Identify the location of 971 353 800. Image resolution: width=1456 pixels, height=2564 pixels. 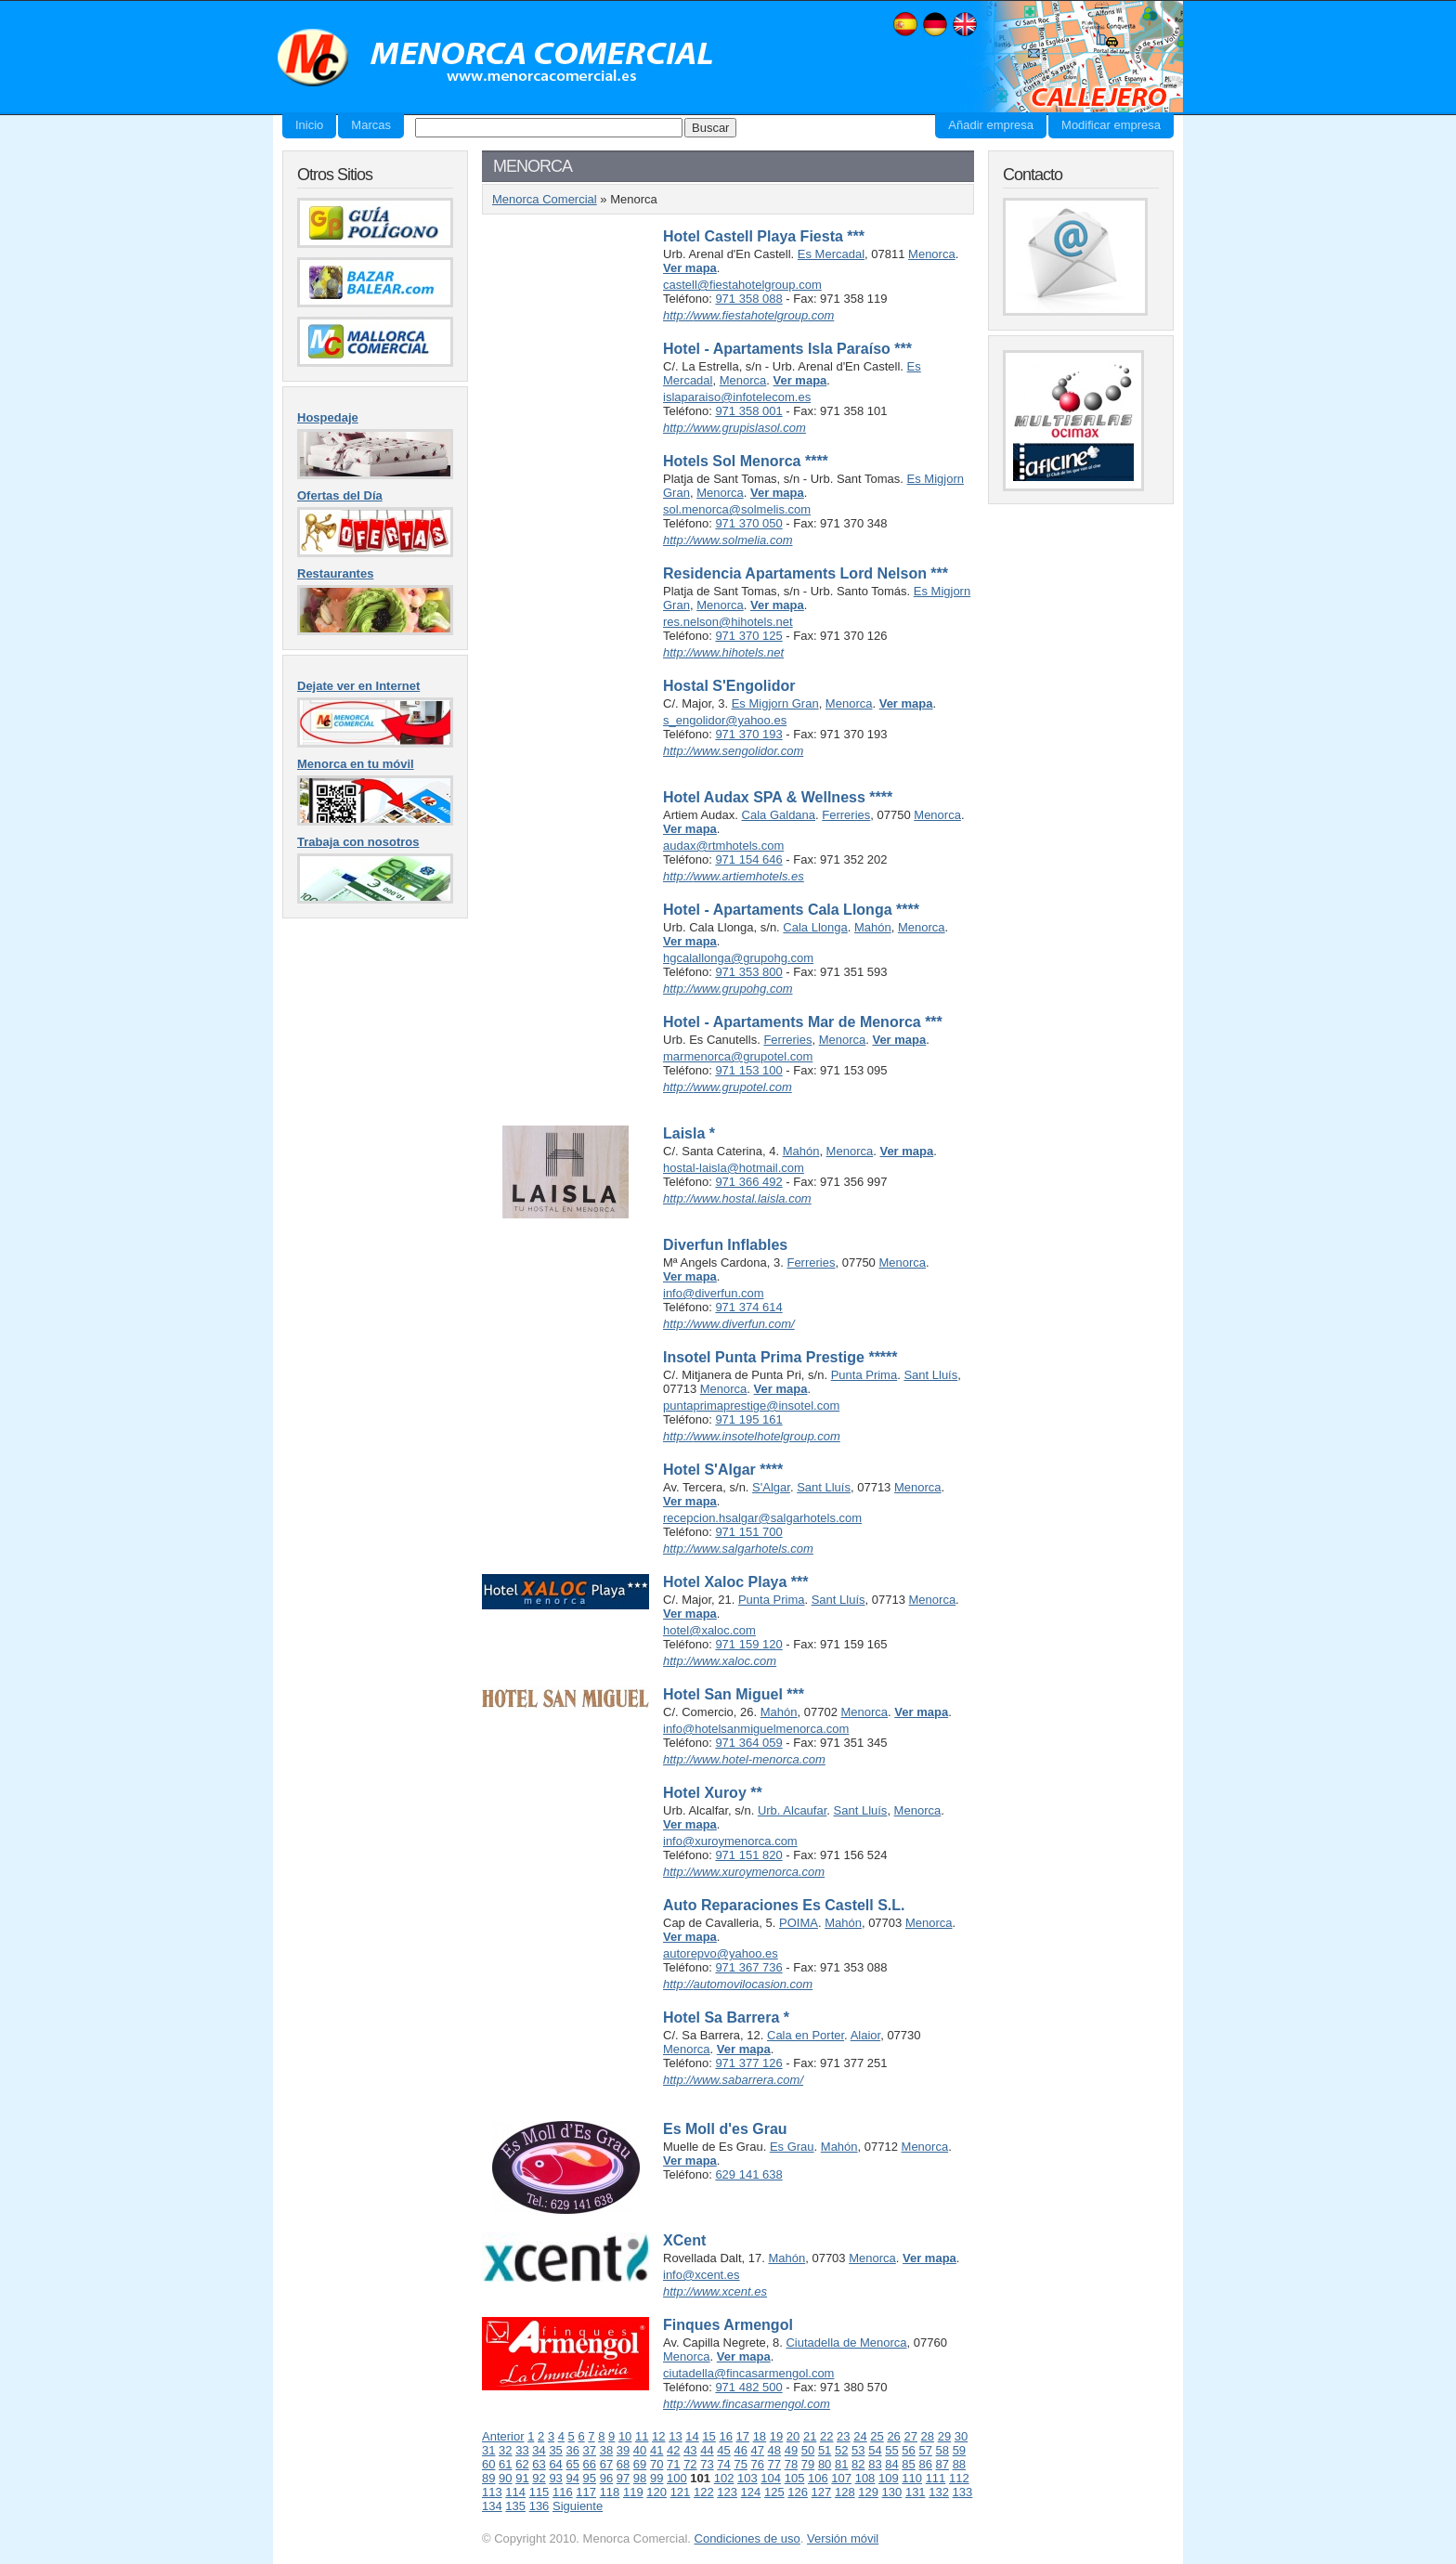
(748, 972).